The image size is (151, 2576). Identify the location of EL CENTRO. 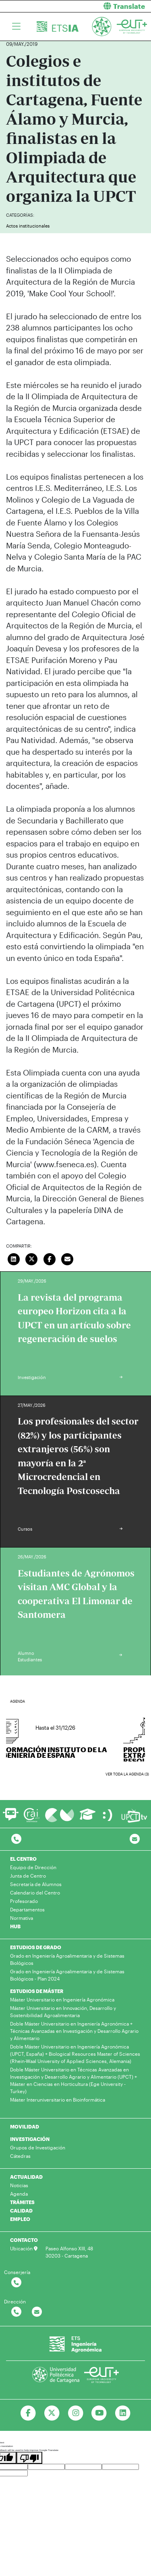
(23, 1859).